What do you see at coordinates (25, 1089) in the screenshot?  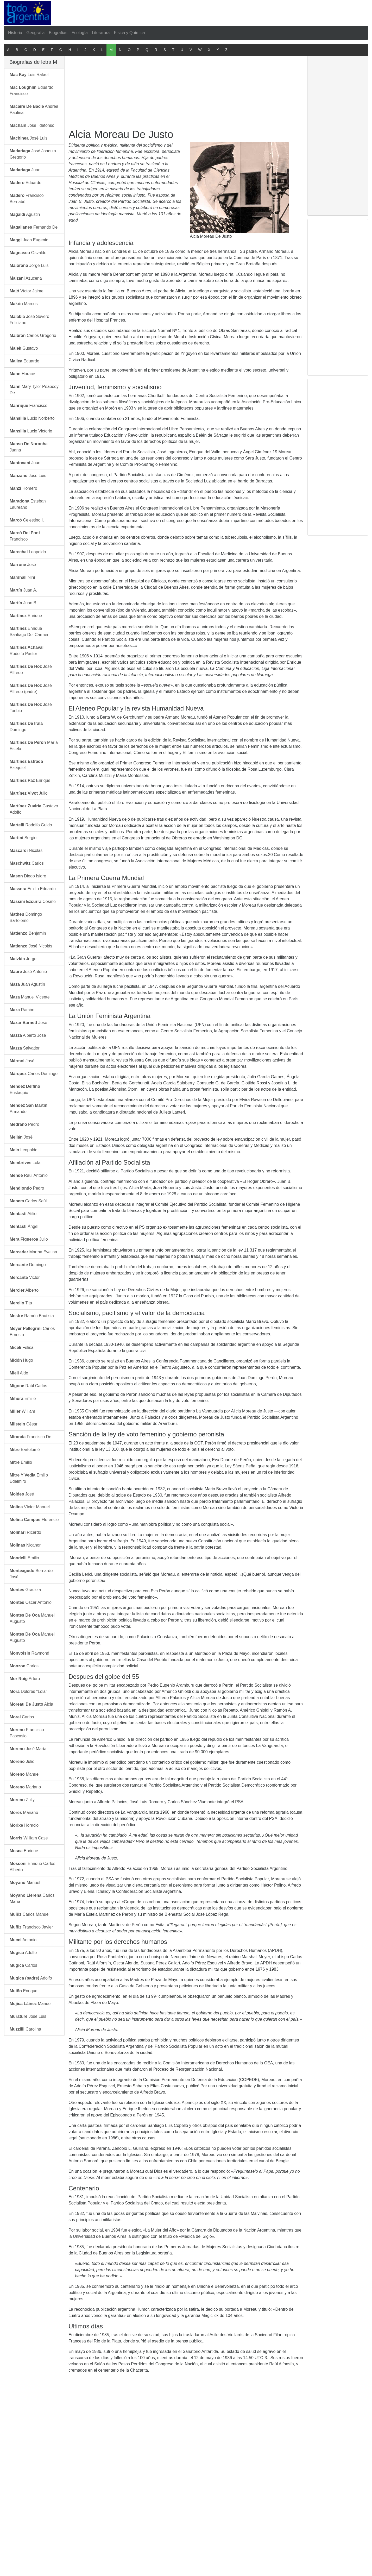 I see `Eustaquio` at bounding box center [25, 1089].